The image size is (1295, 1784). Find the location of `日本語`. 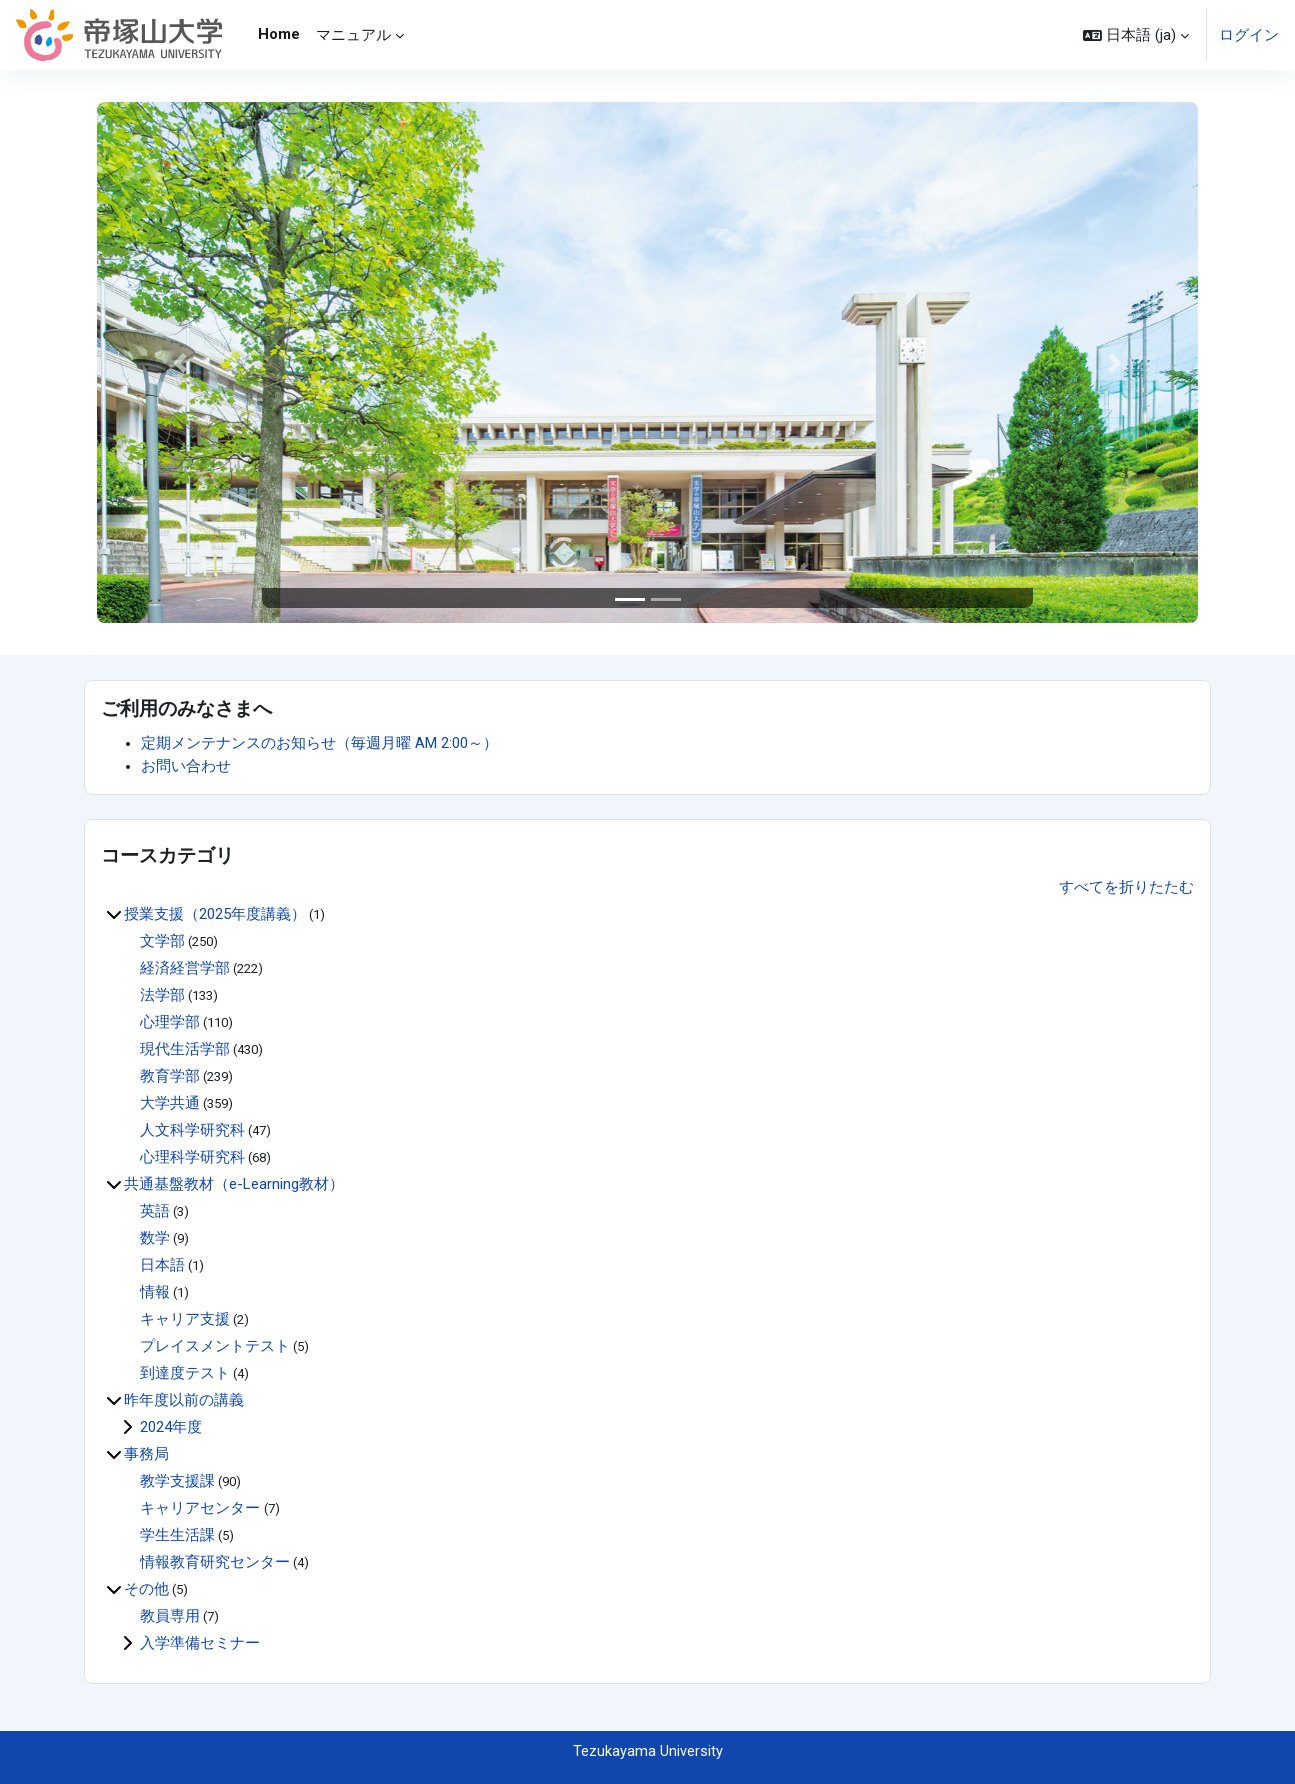

日本語 is located at coordinates (162, 1265).